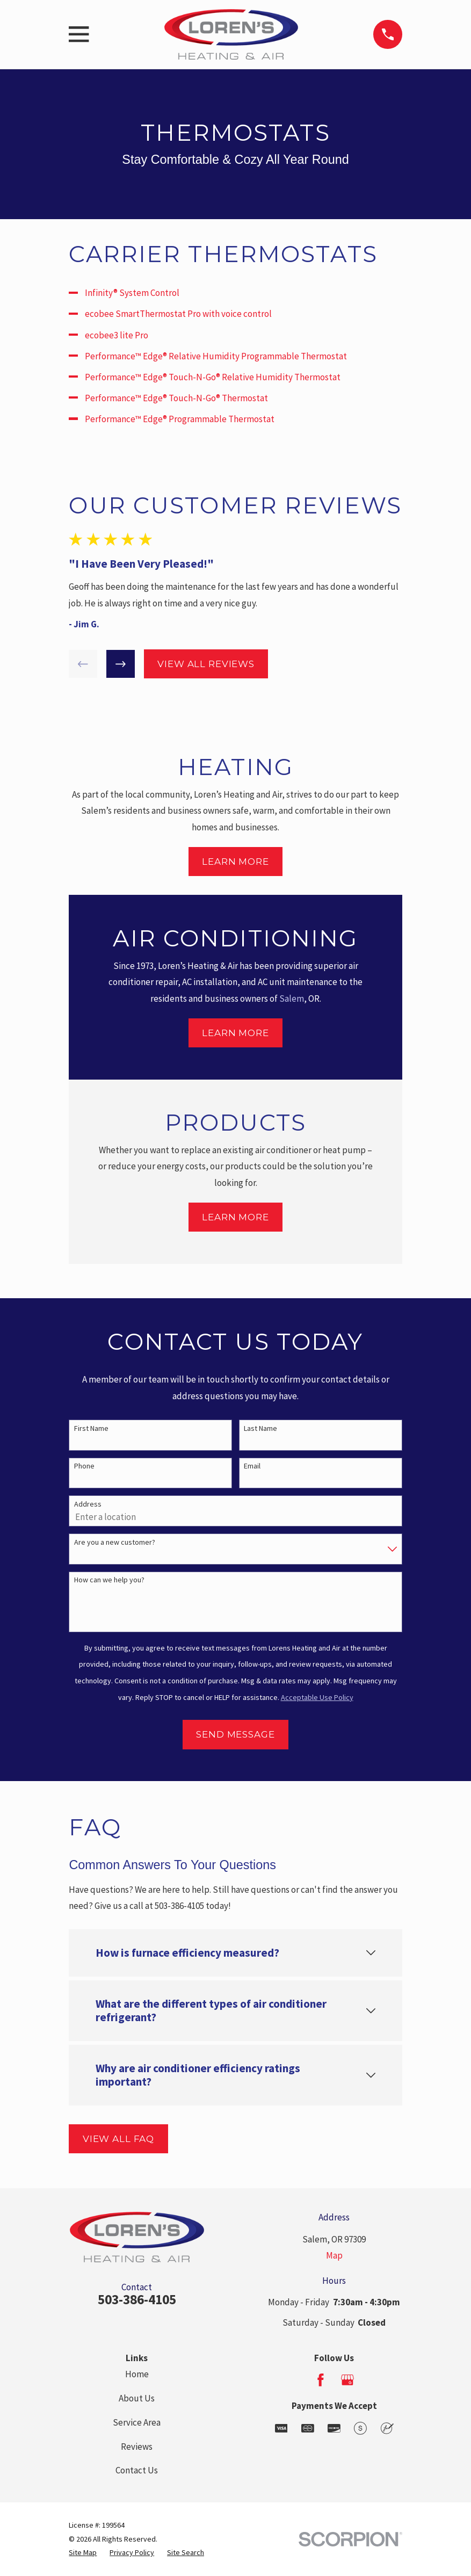  Describe the element at coordinates (132, 293) in the screenshot. I see `Infinity® System Control` at that location.